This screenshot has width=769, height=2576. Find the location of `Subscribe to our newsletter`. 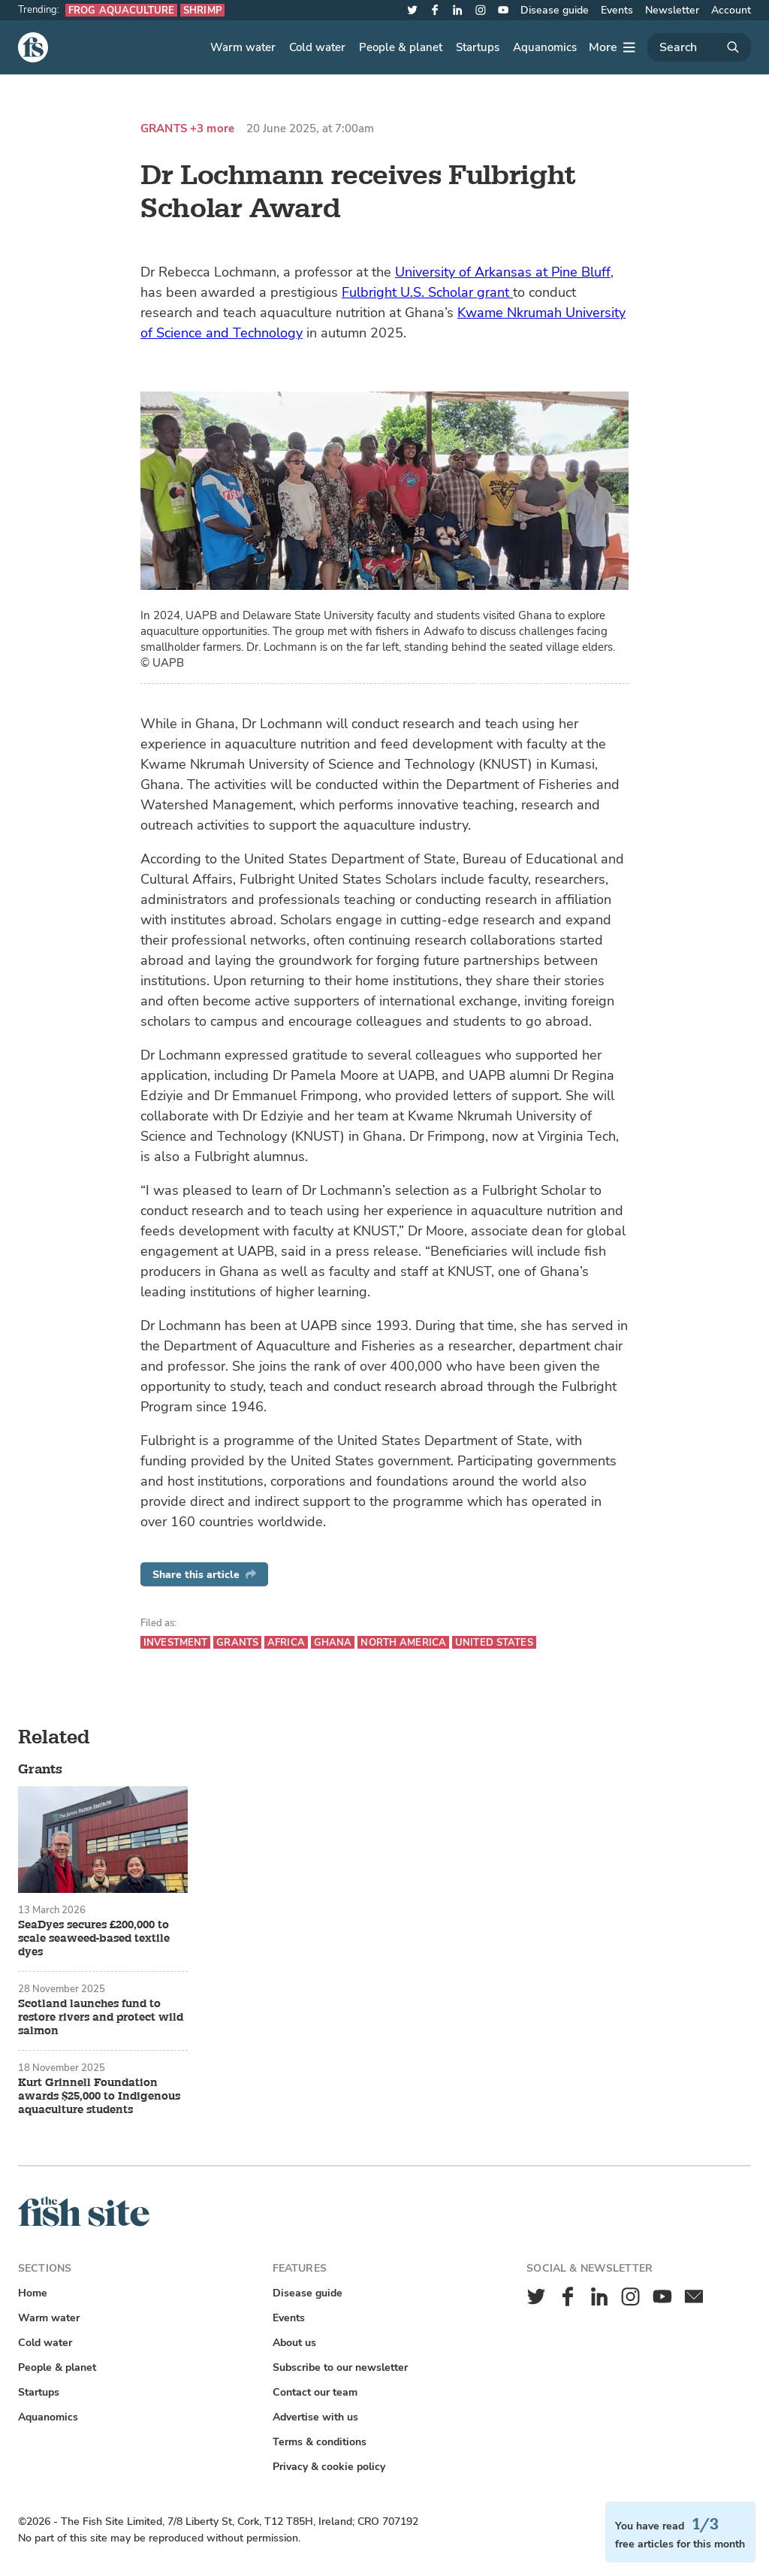

Subscribe to our newsletter is located at coordinates (340, 2367).